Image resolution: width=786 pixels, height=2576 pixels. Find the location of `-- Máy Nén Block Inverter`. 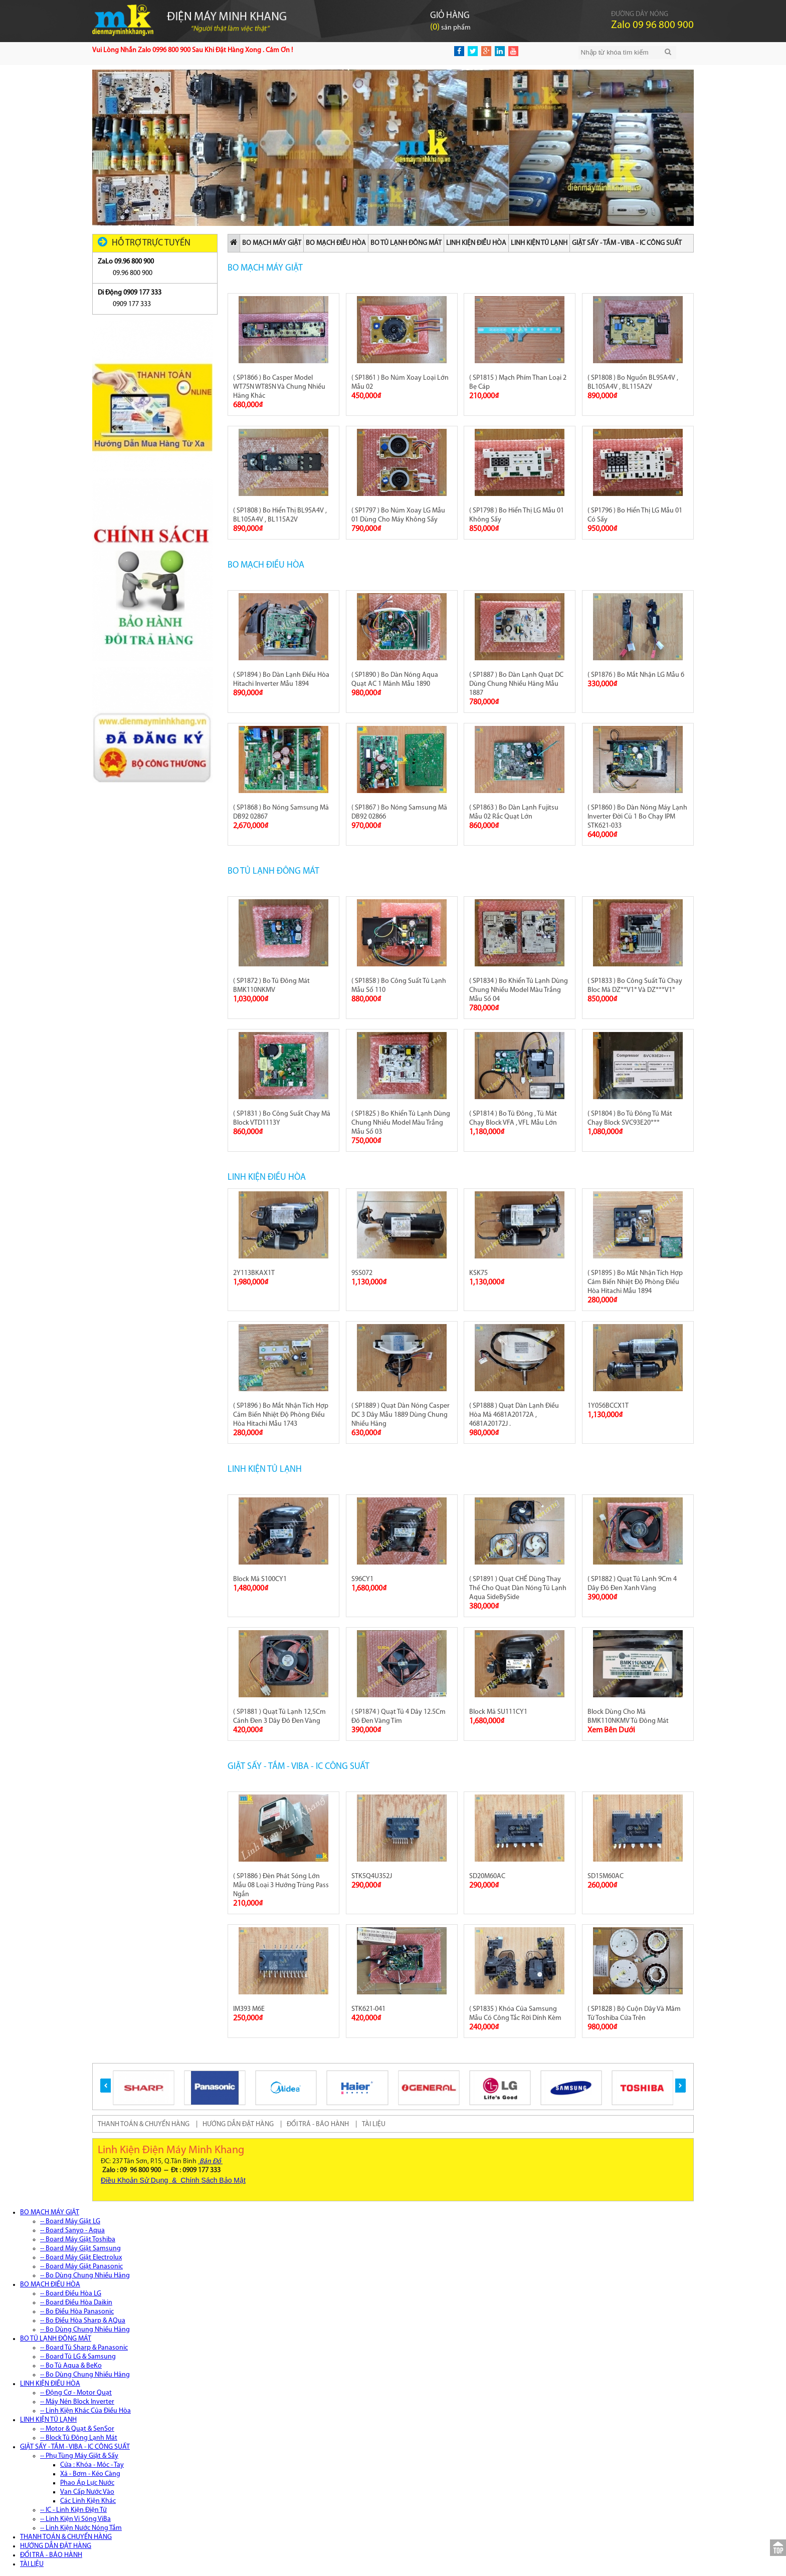

-- Máy Nén Block Inverter is located at coordinates (77, 2402).